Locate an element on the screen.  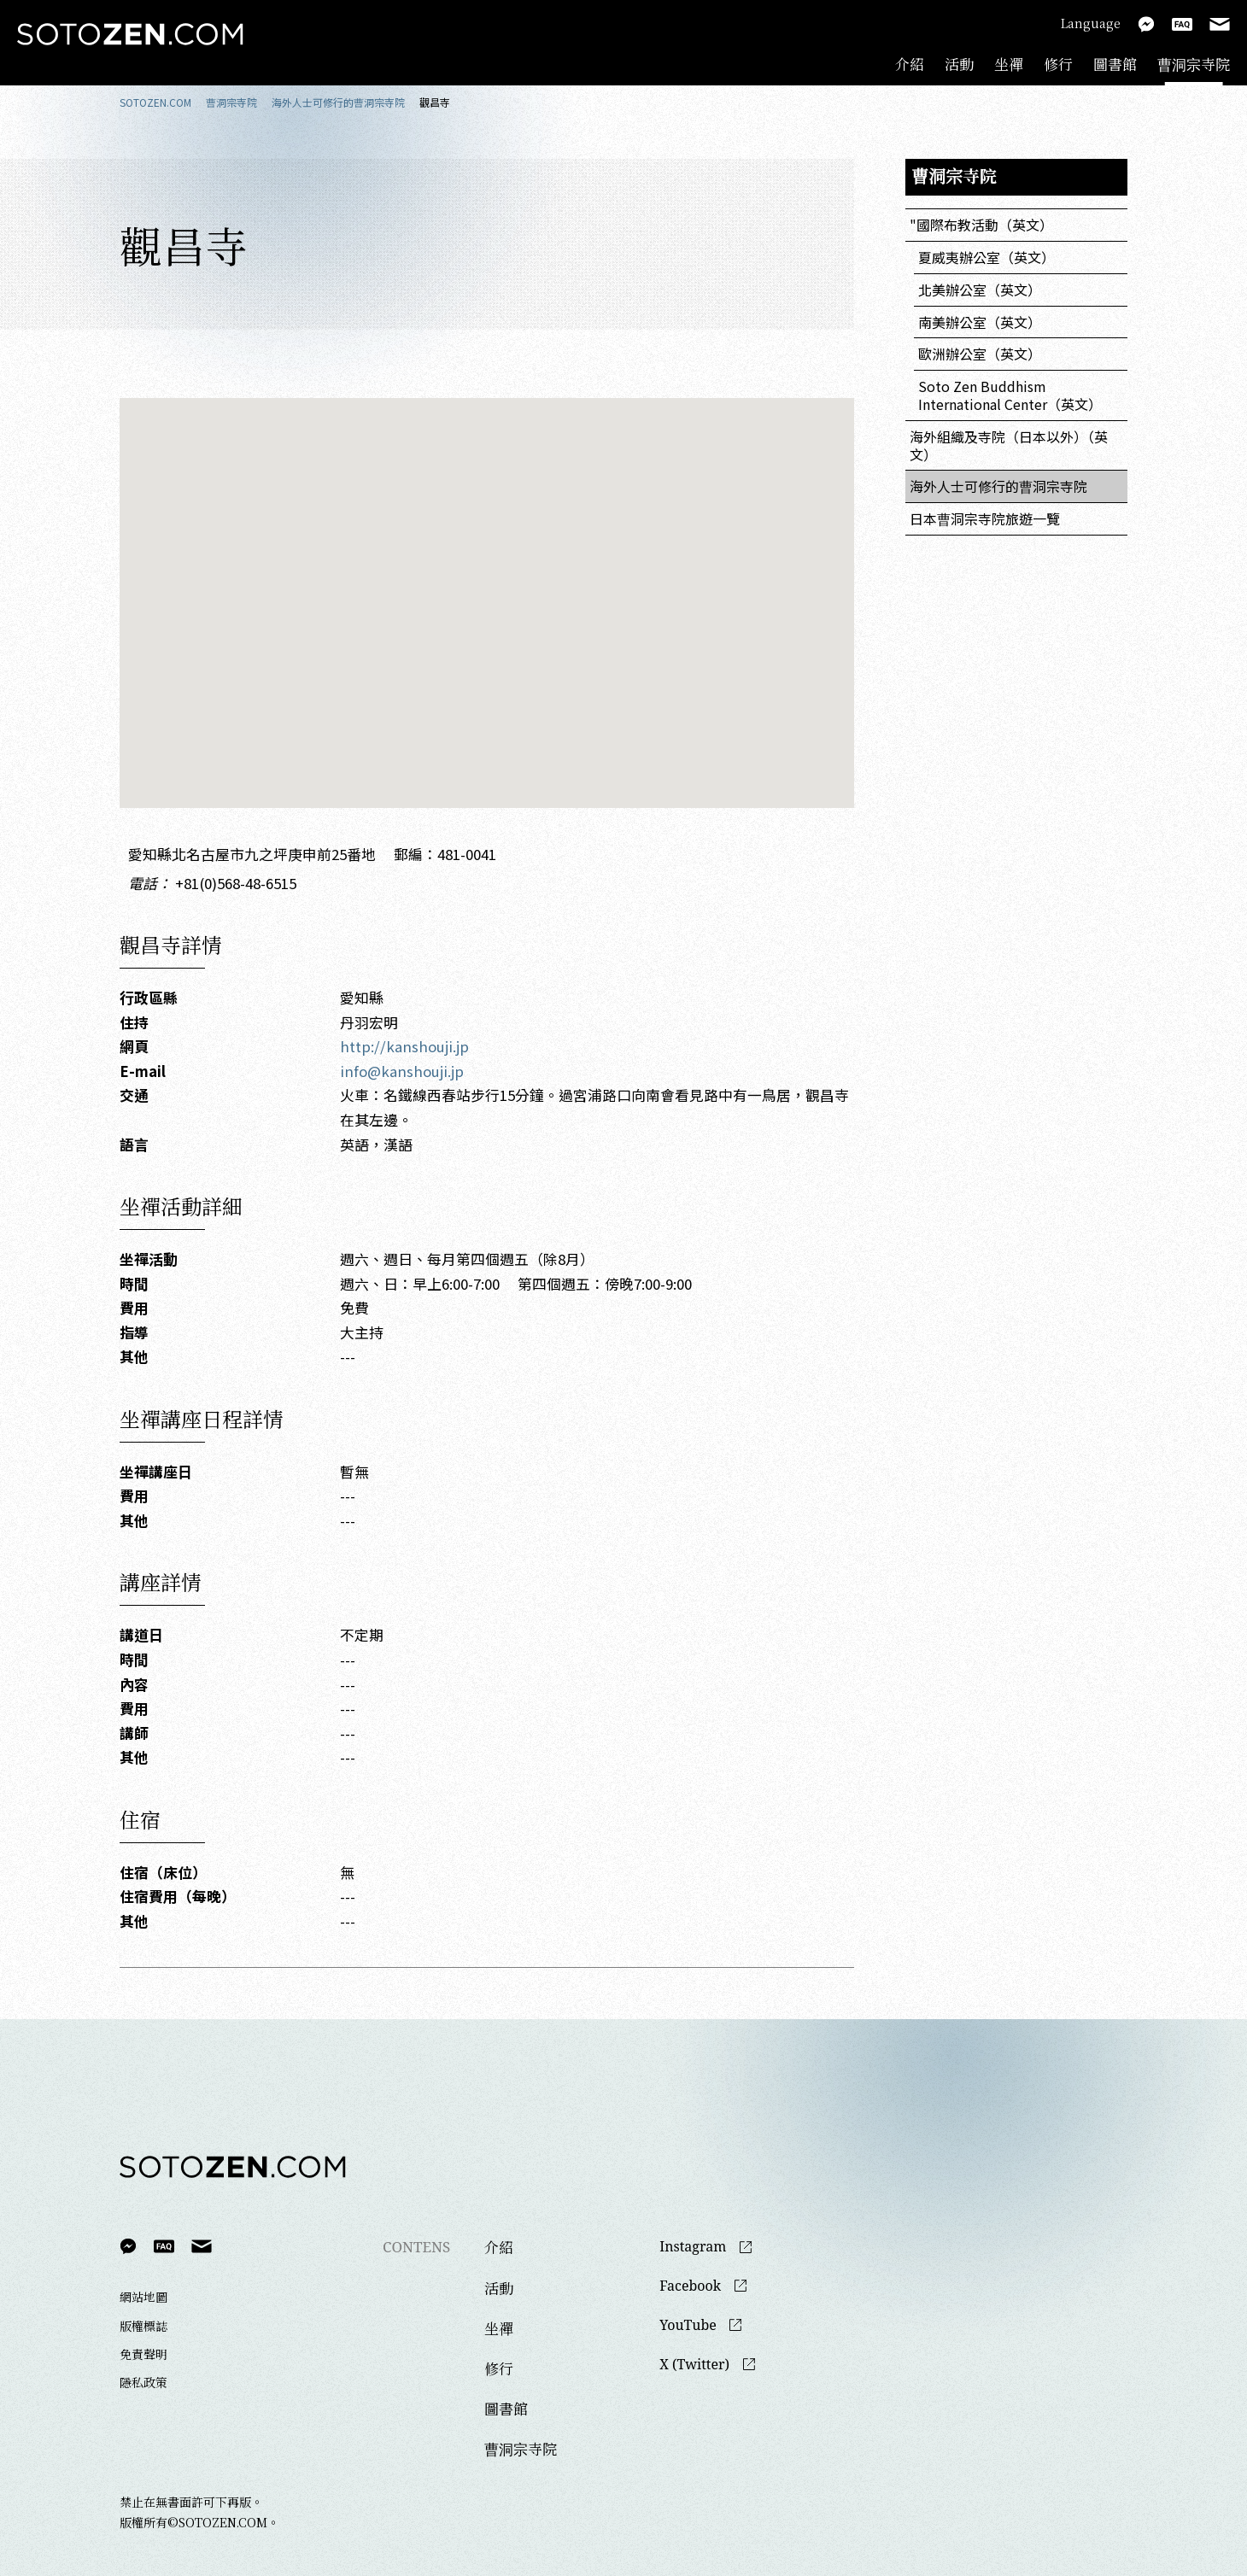
網站地圖 is located at coordinates (143, 2296).